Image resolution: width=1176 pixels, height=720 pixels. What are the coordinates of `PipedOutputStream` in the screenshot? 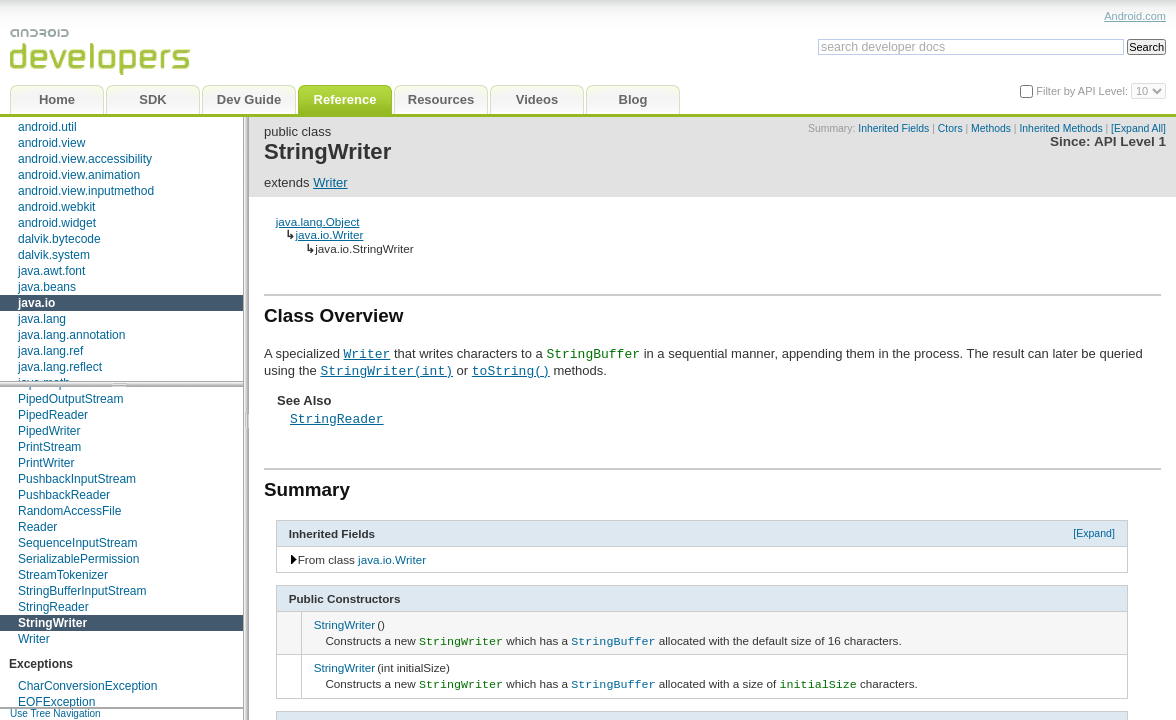 It's located at (70, 399).